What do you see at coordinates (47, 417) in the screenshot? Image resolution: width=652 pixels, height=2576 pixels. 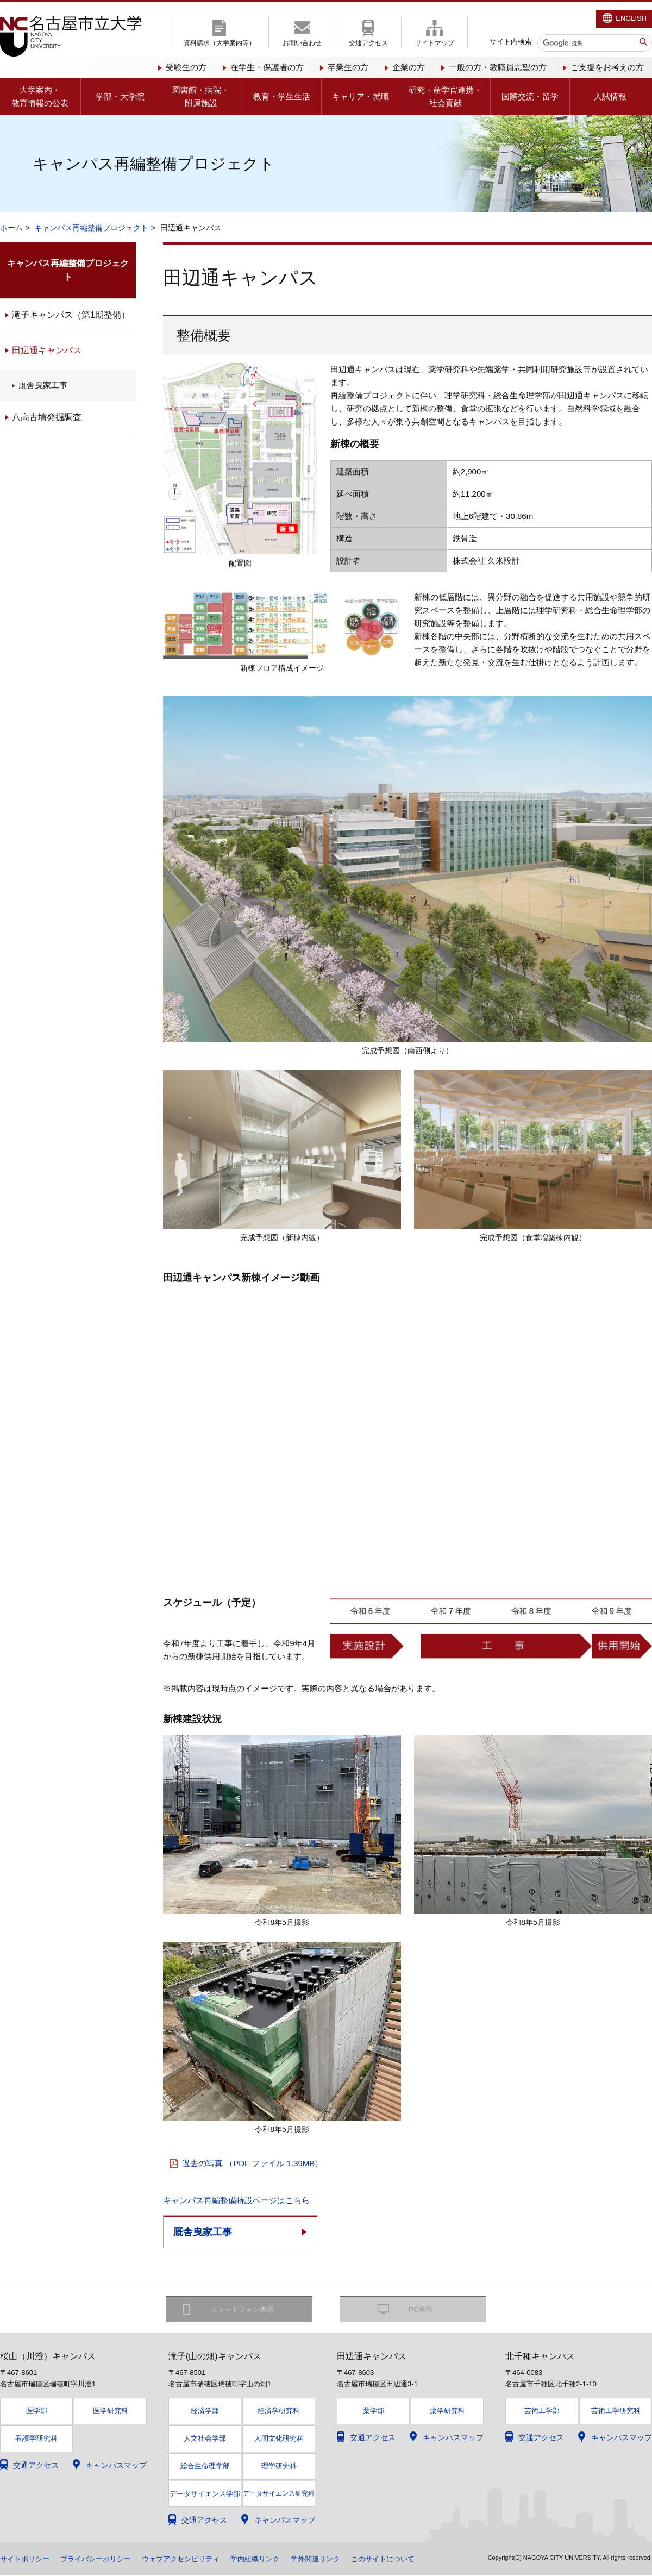 I see `八高古墳発掘調査` at bounding box center [47, 417].